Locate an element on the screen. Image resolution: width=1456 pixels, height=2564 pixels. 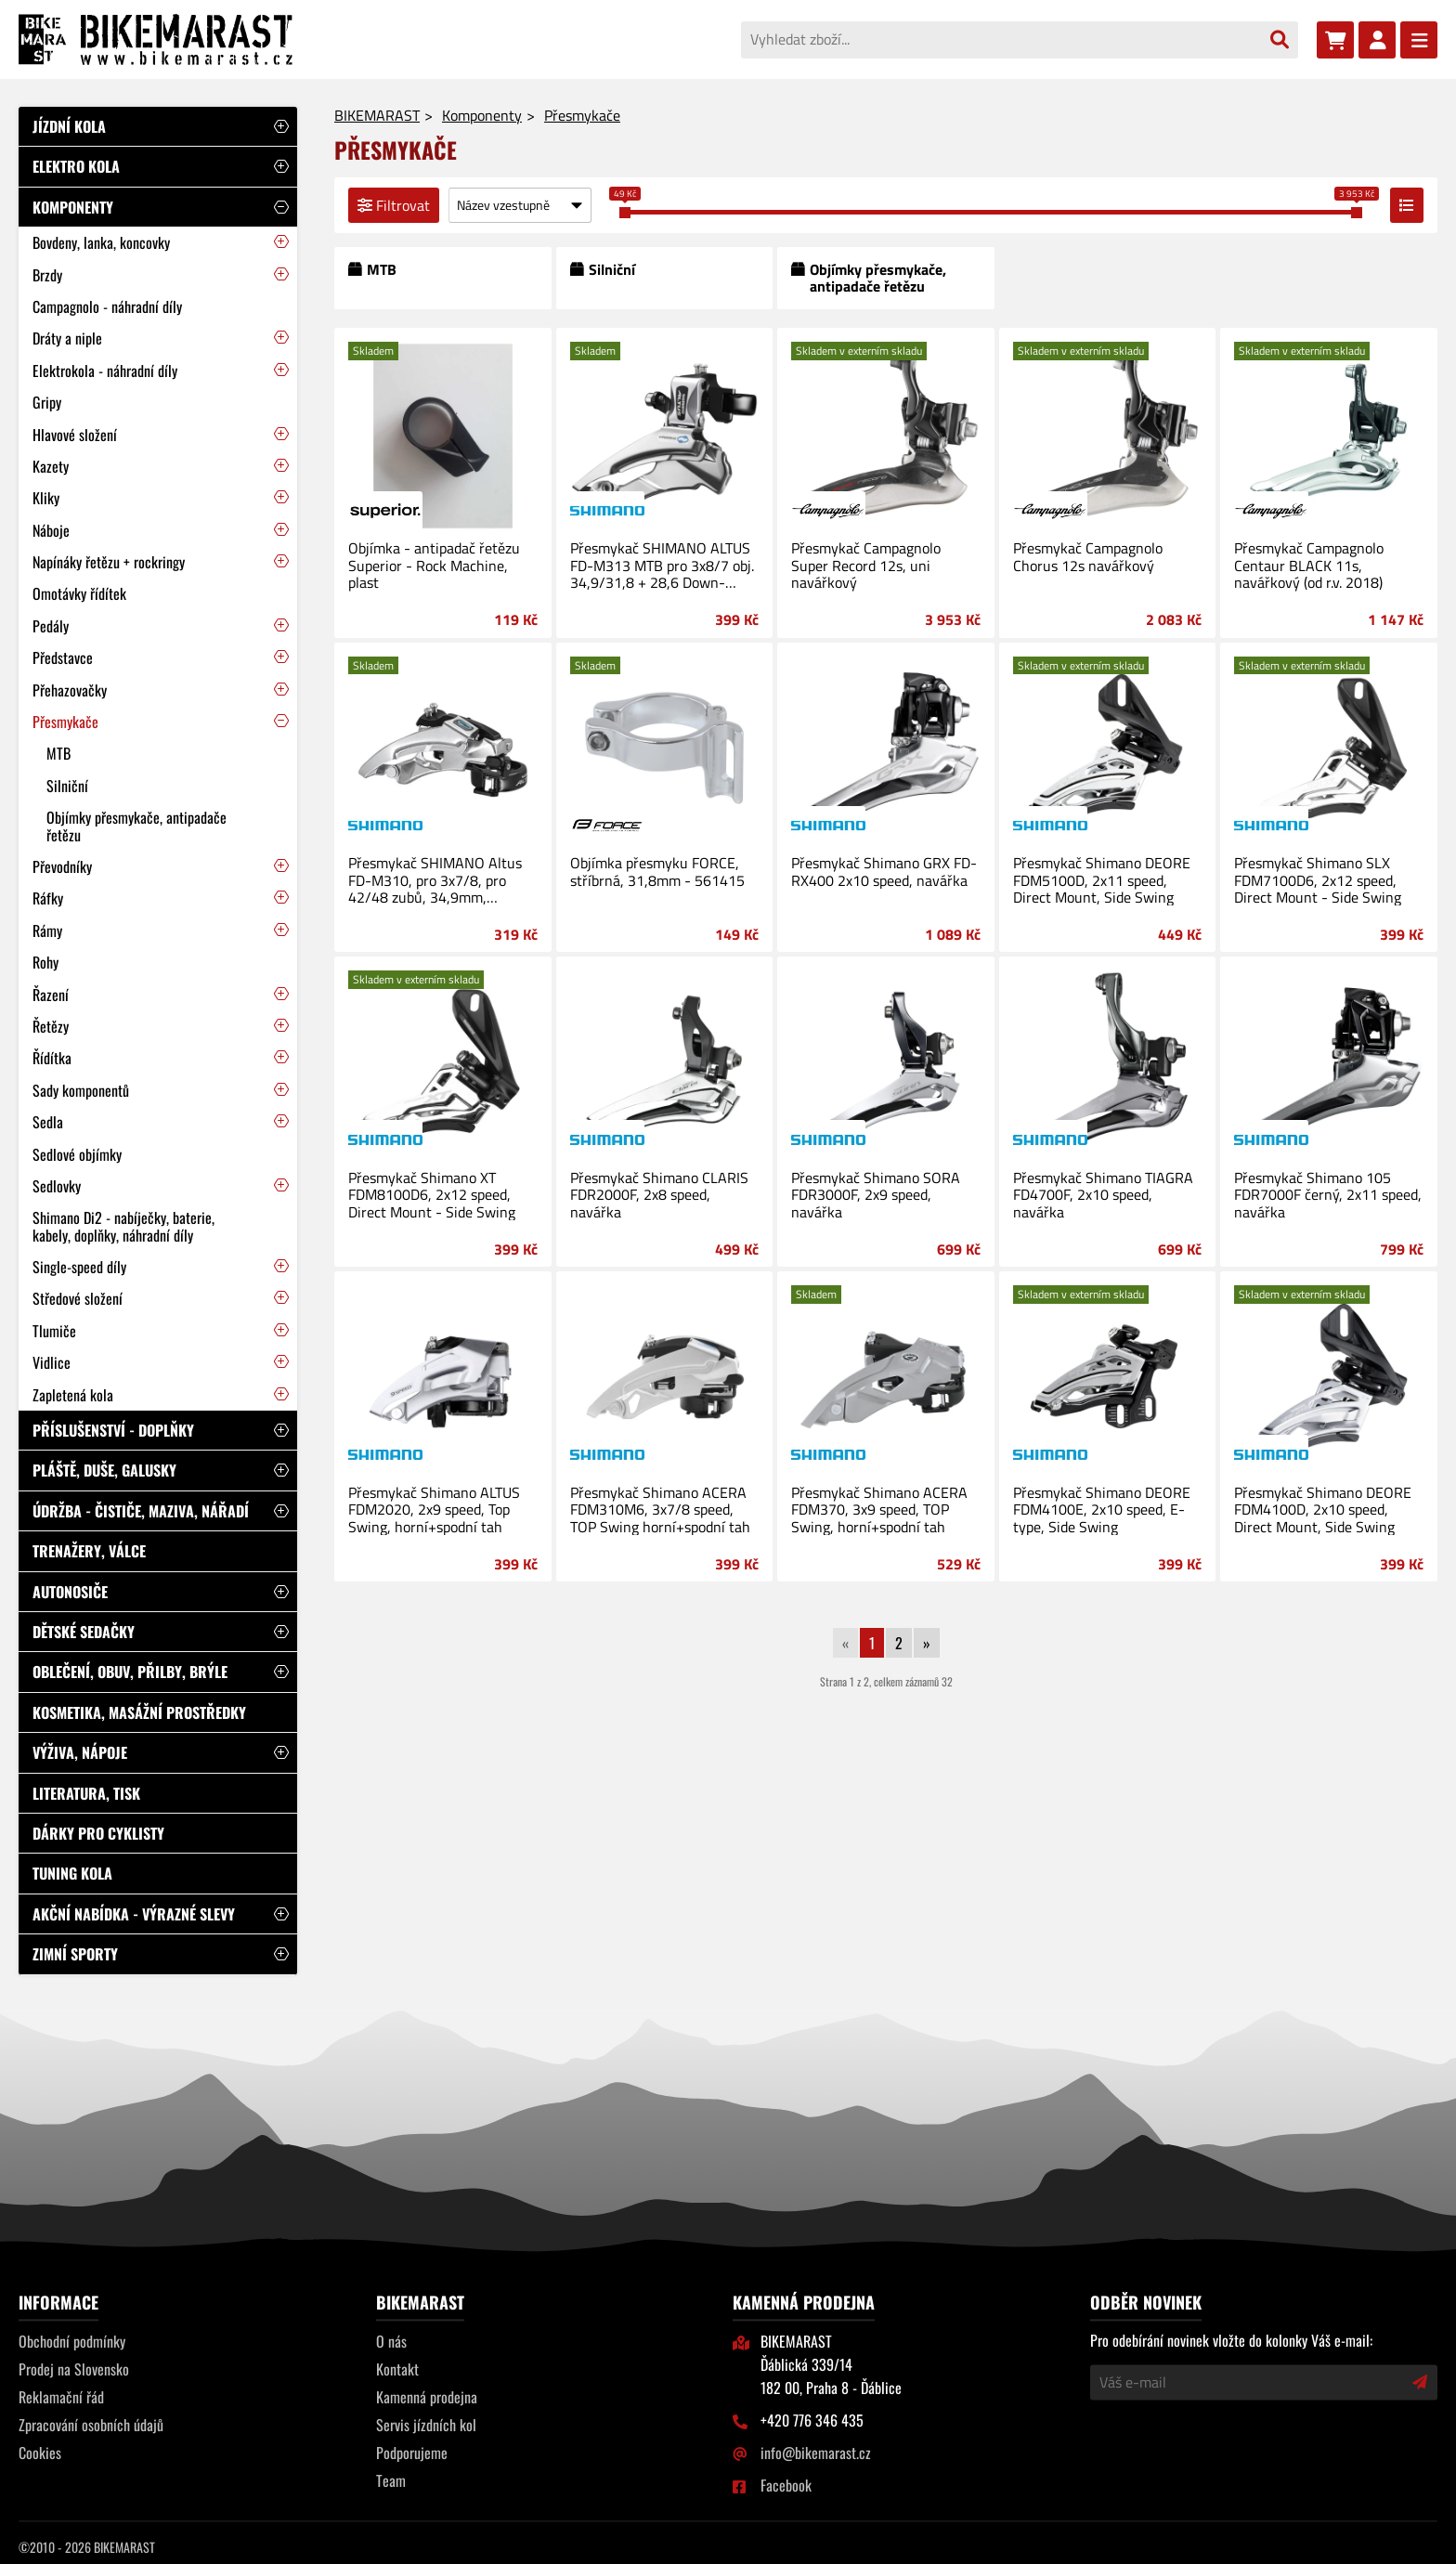
Kosmetika, masážní prostředky is located at coordinates (139, 1712).